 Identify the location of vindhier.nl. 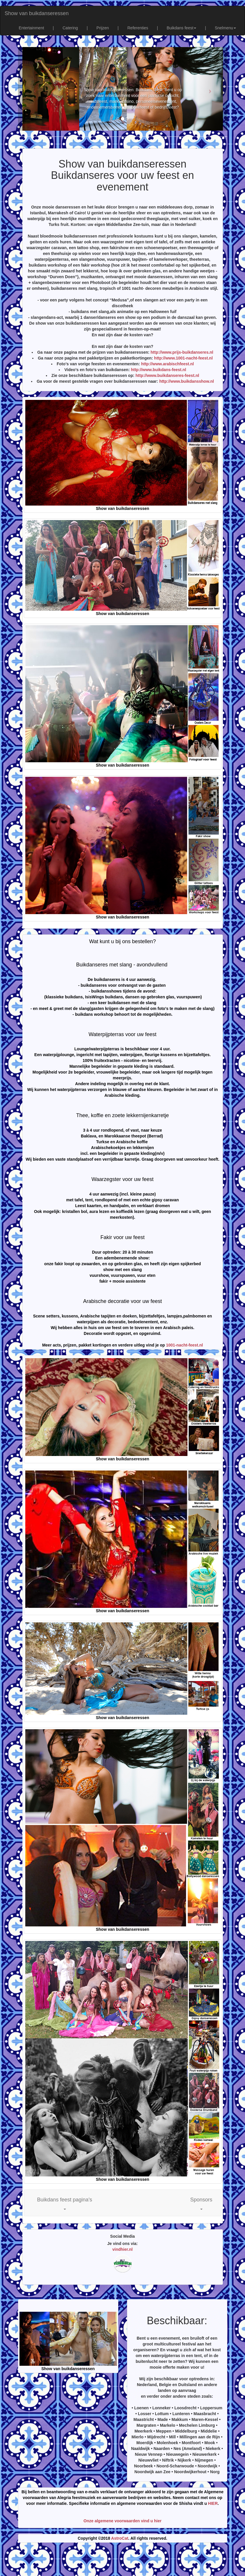
(122, 2249).